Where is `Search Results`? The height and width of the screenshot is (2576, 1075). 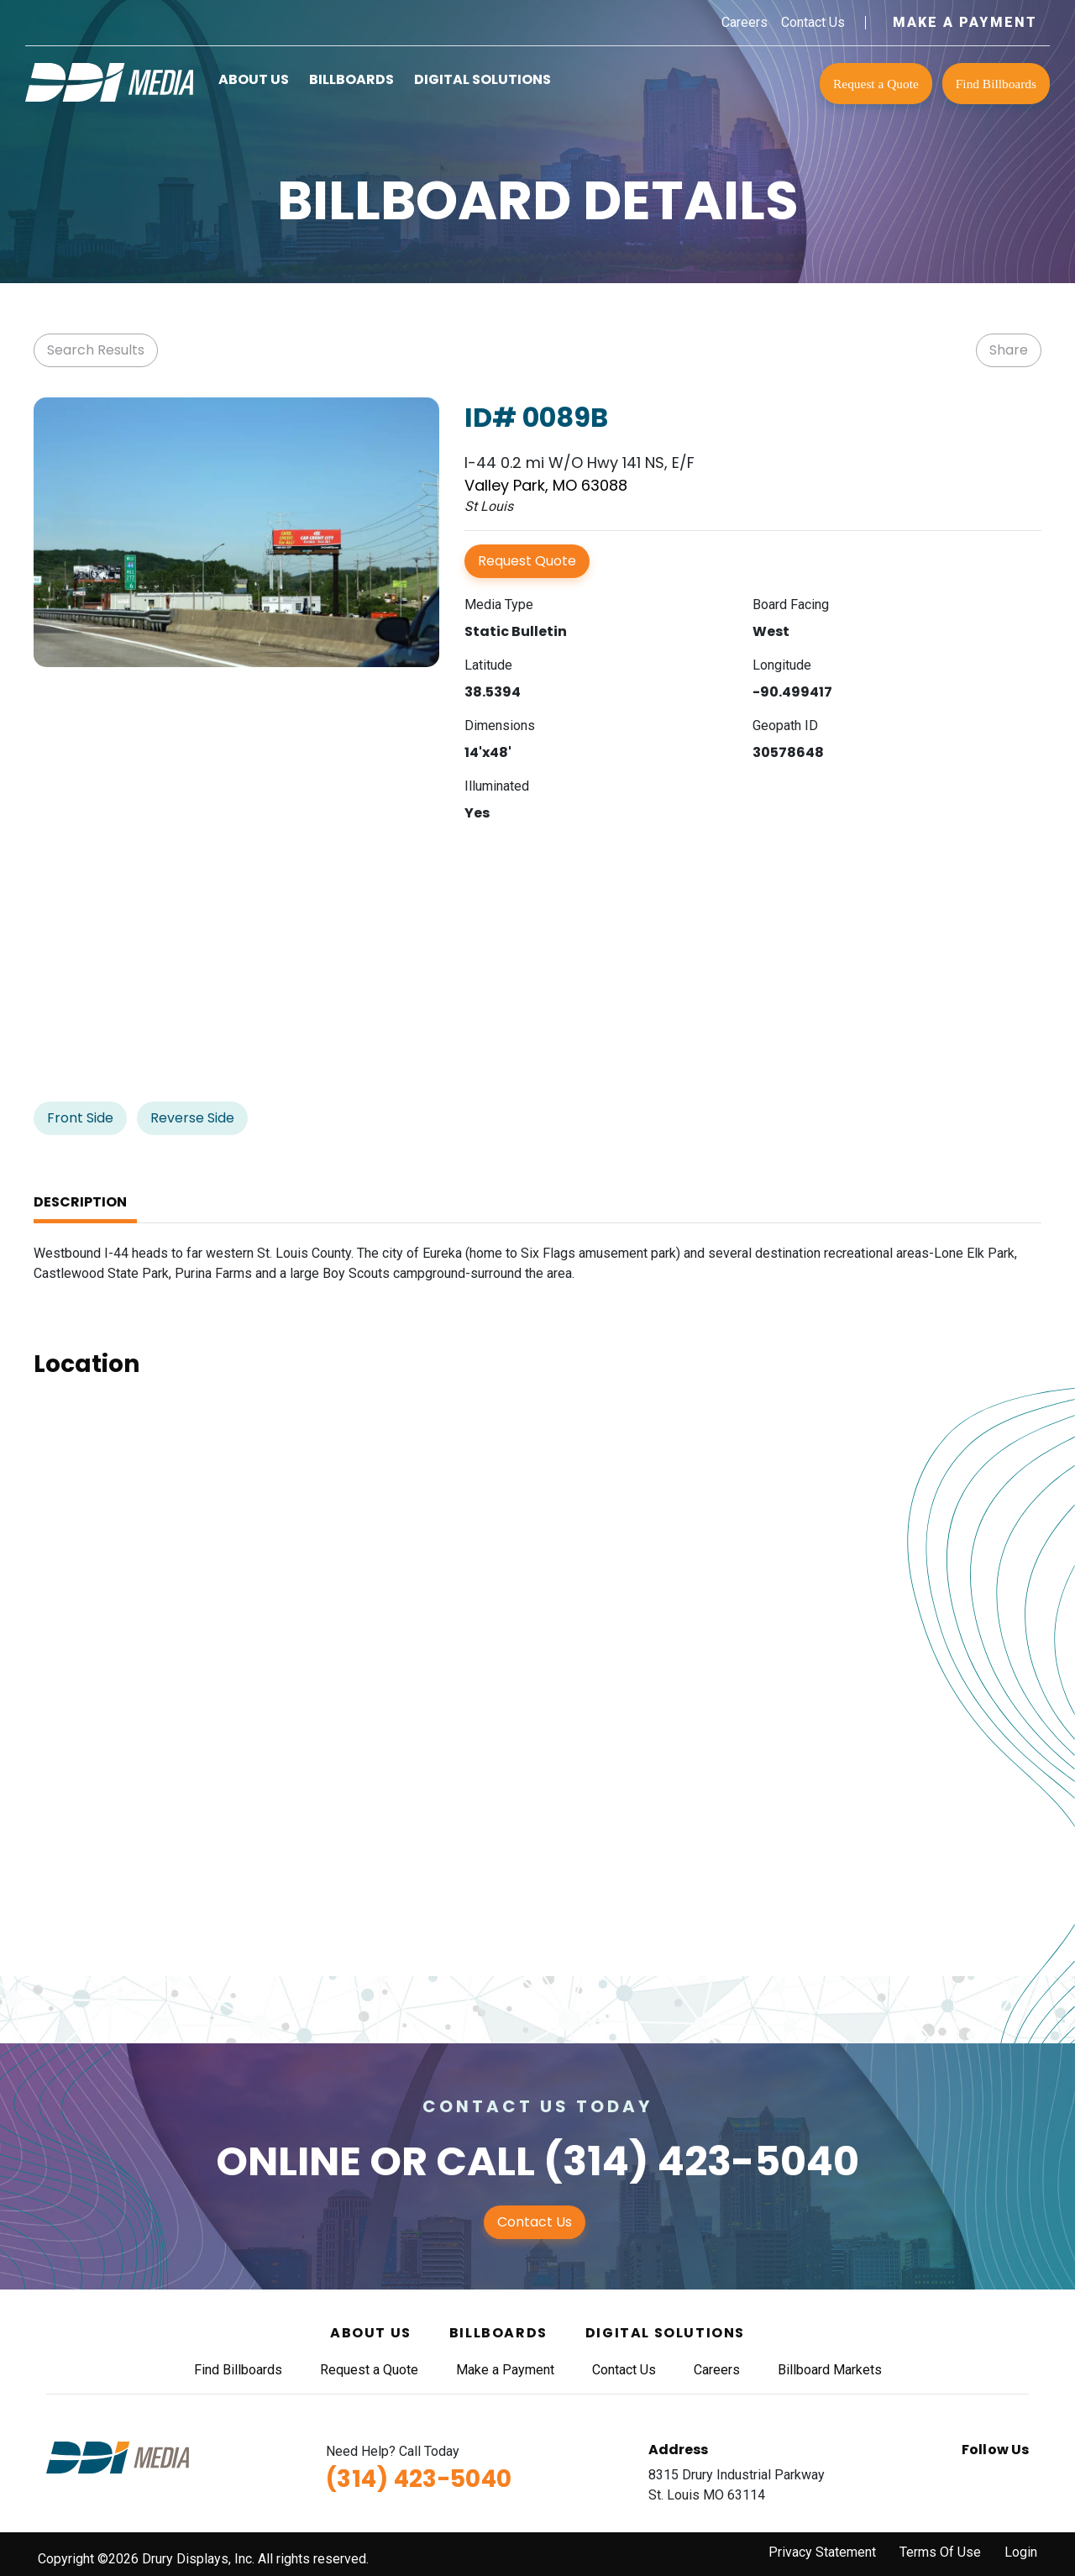 Search Results is located at coordinates (95, 350).